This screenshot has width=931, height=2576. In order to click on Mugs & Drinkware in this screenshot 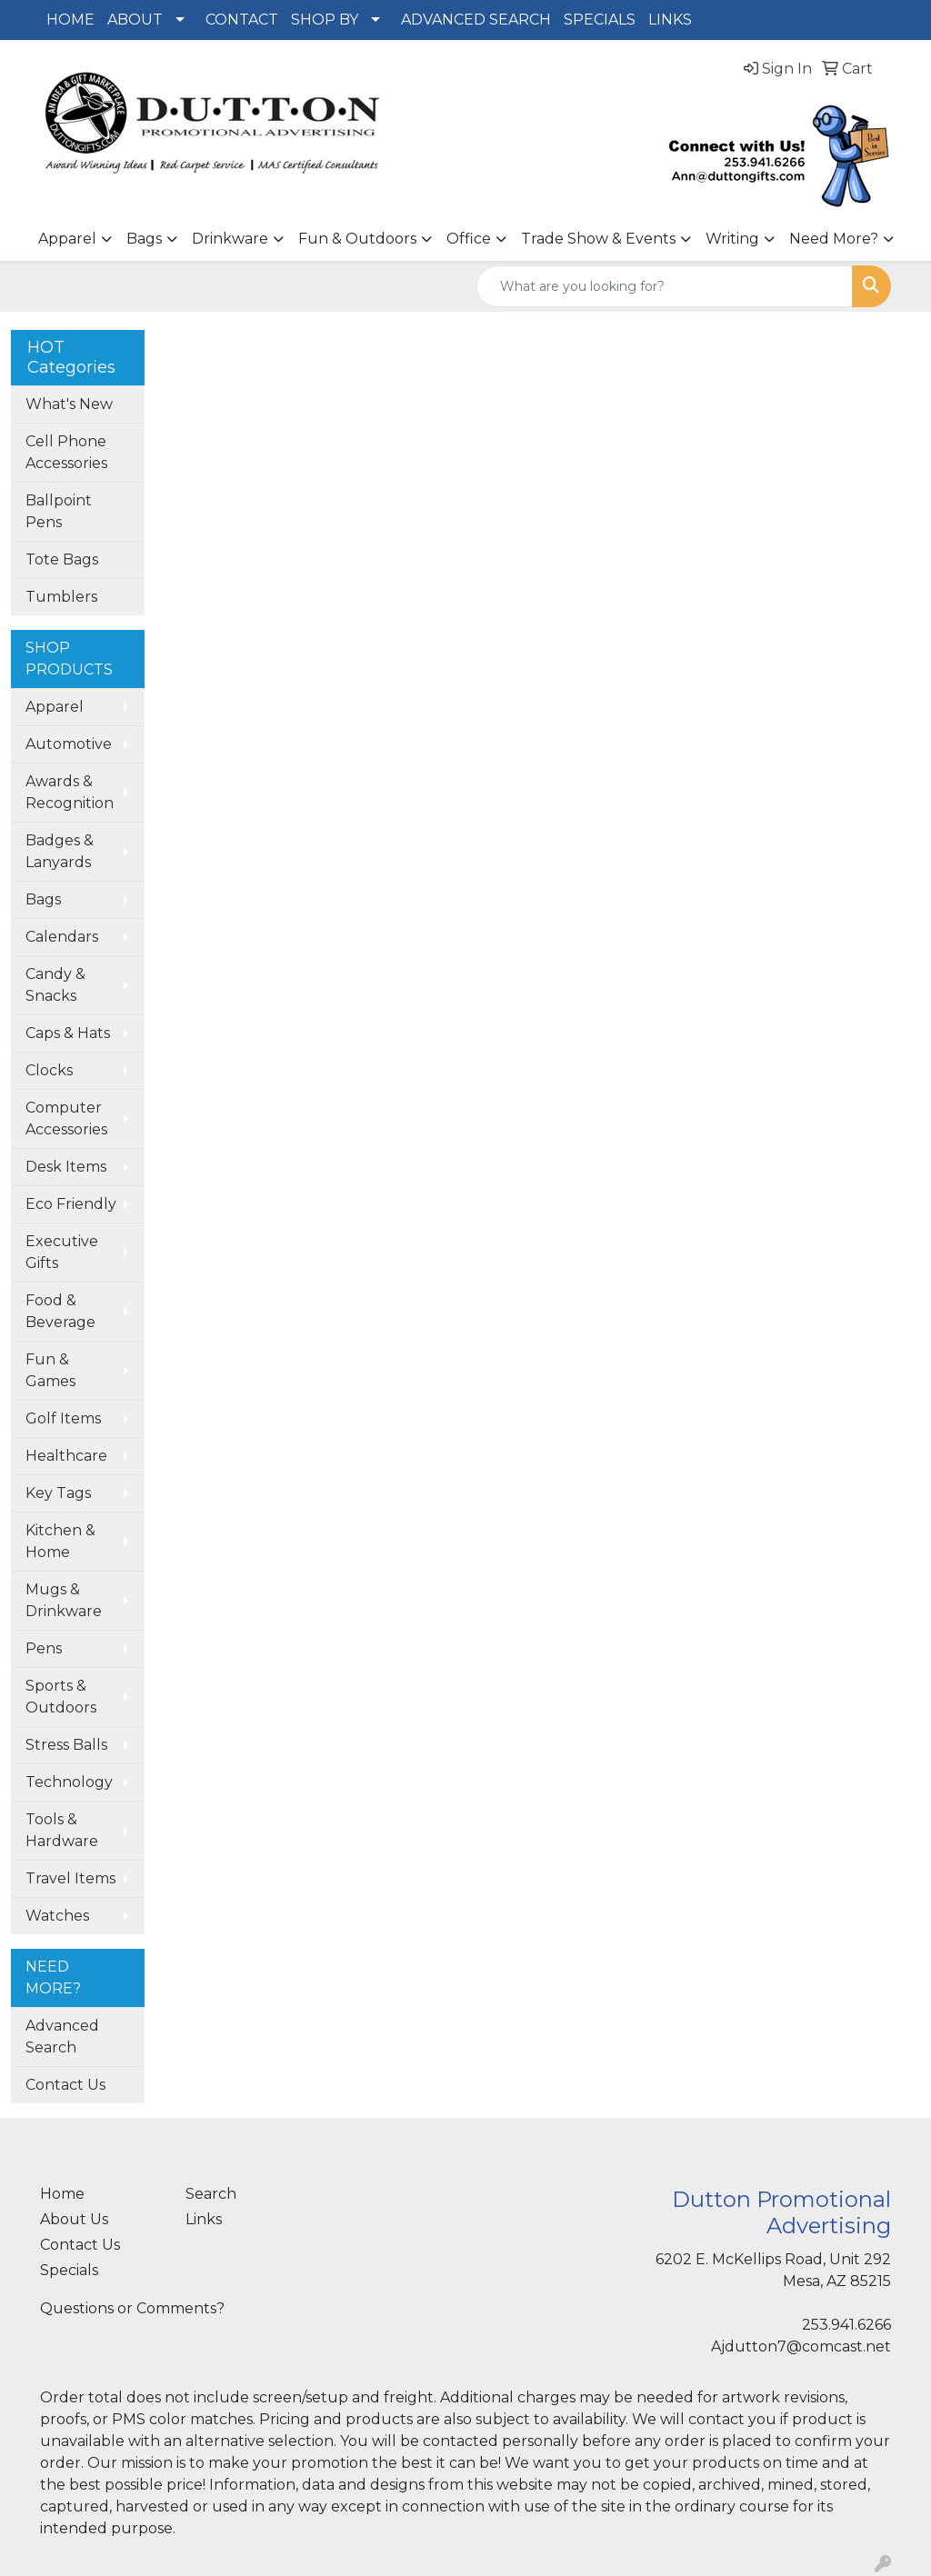, I will do `click(63, 1600)`.